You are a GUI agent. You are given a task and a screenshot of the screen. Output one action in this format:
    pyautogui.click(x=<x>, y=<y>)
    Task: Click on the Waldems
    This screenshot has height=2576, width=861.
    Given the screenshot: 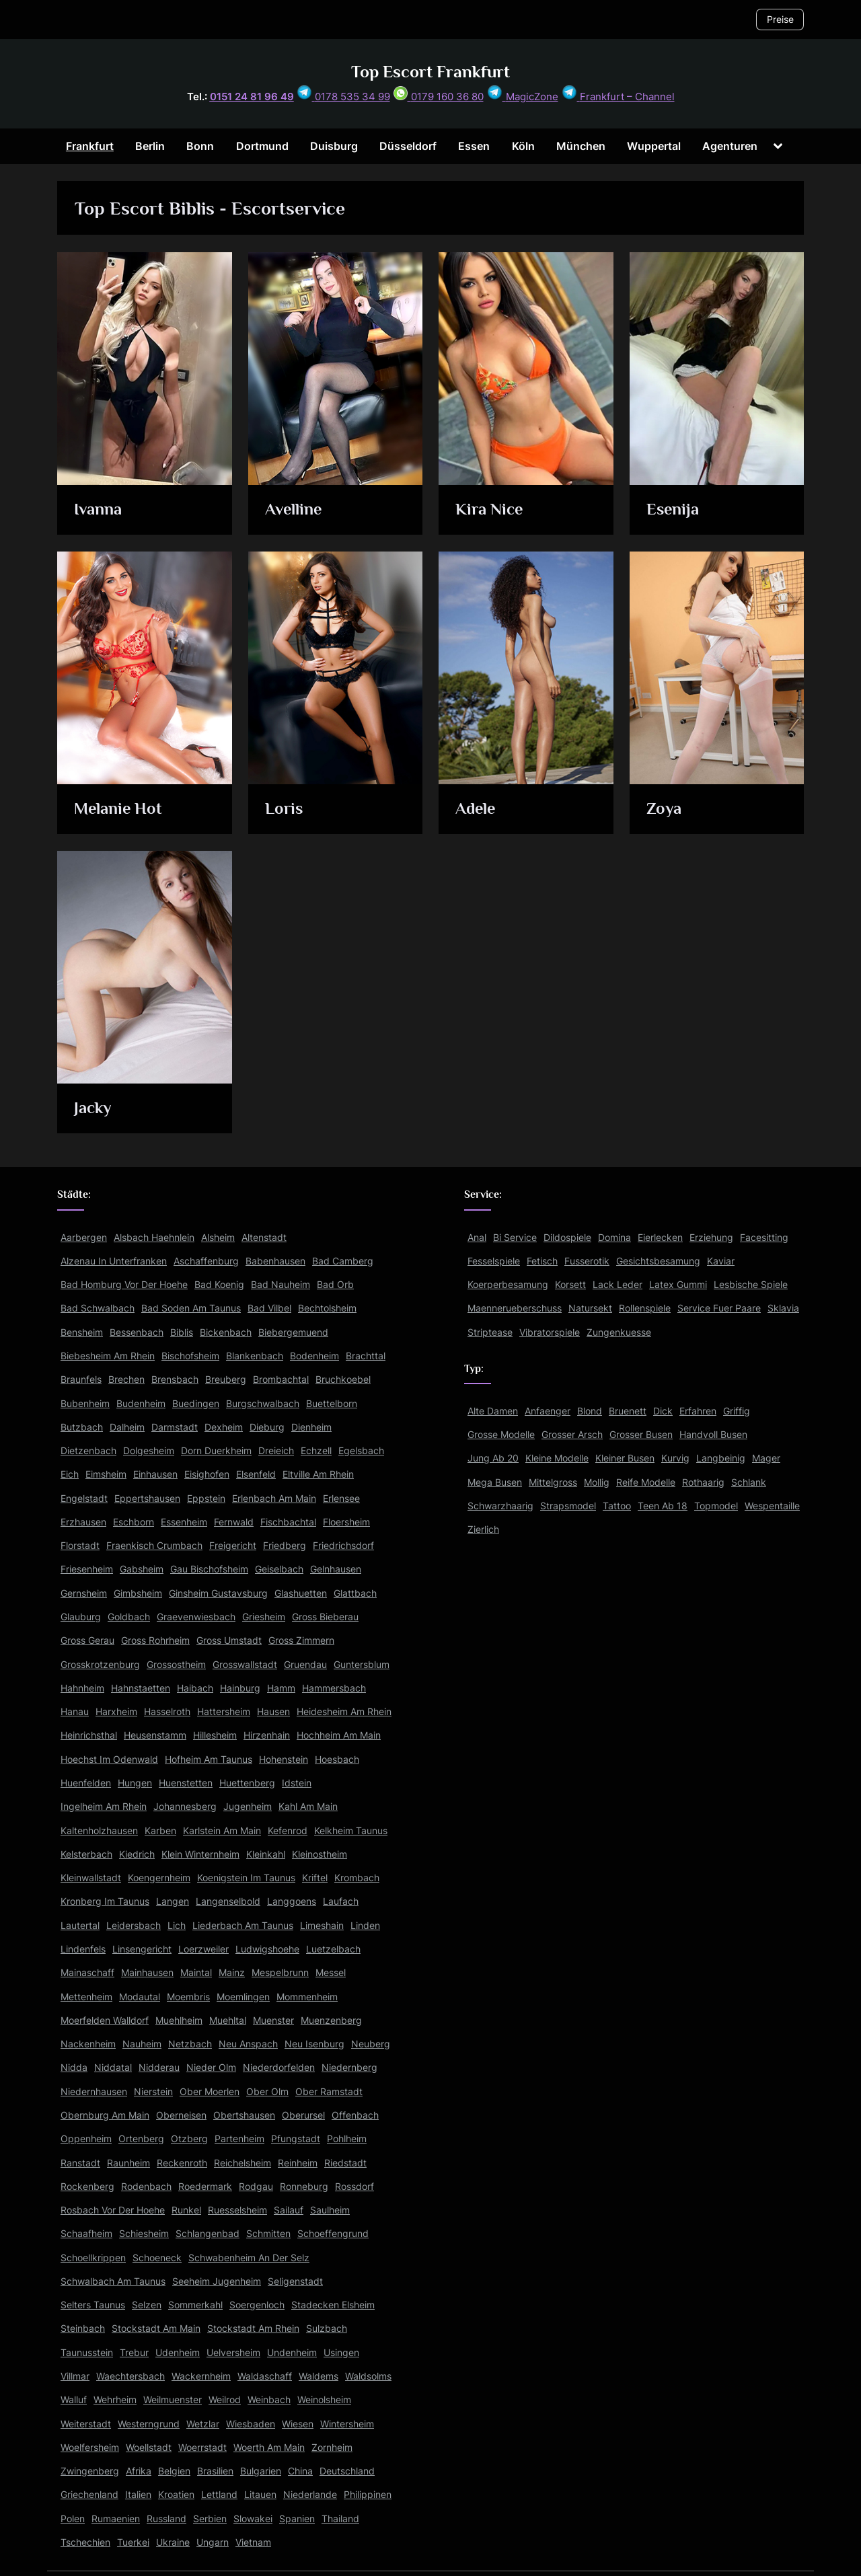 What is the action you would take?
    pyautogui.click(x=318, y=2376)
    